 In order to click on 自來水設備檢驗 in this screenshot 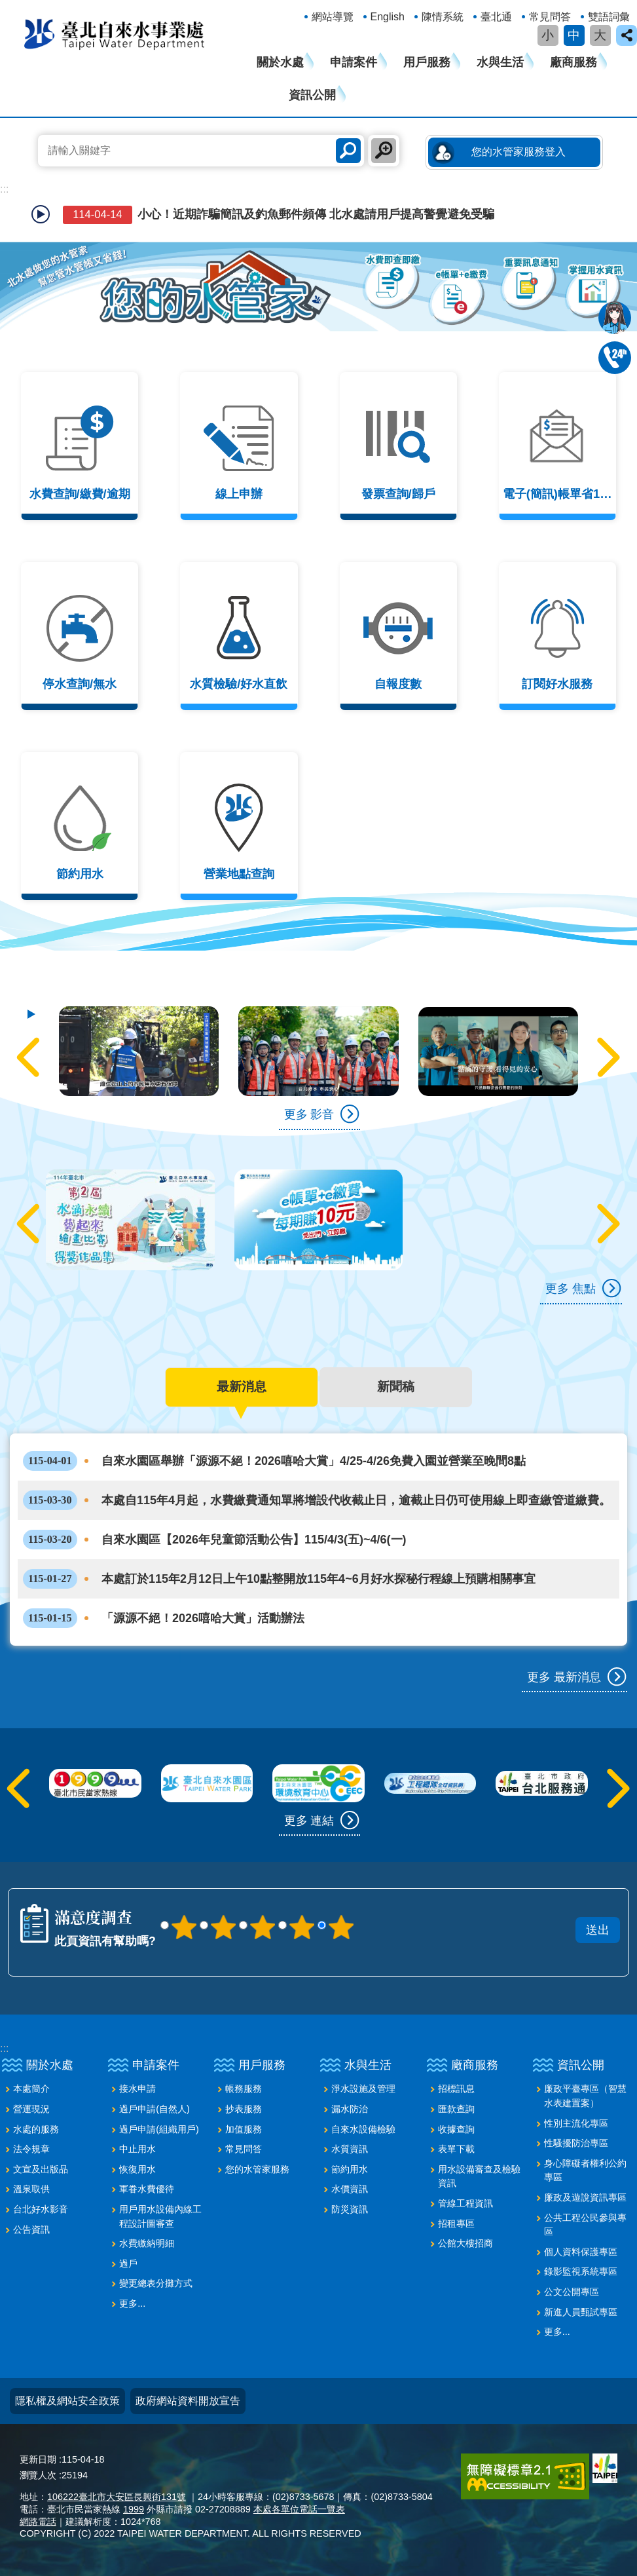, I will do `click(363, 2126)`.